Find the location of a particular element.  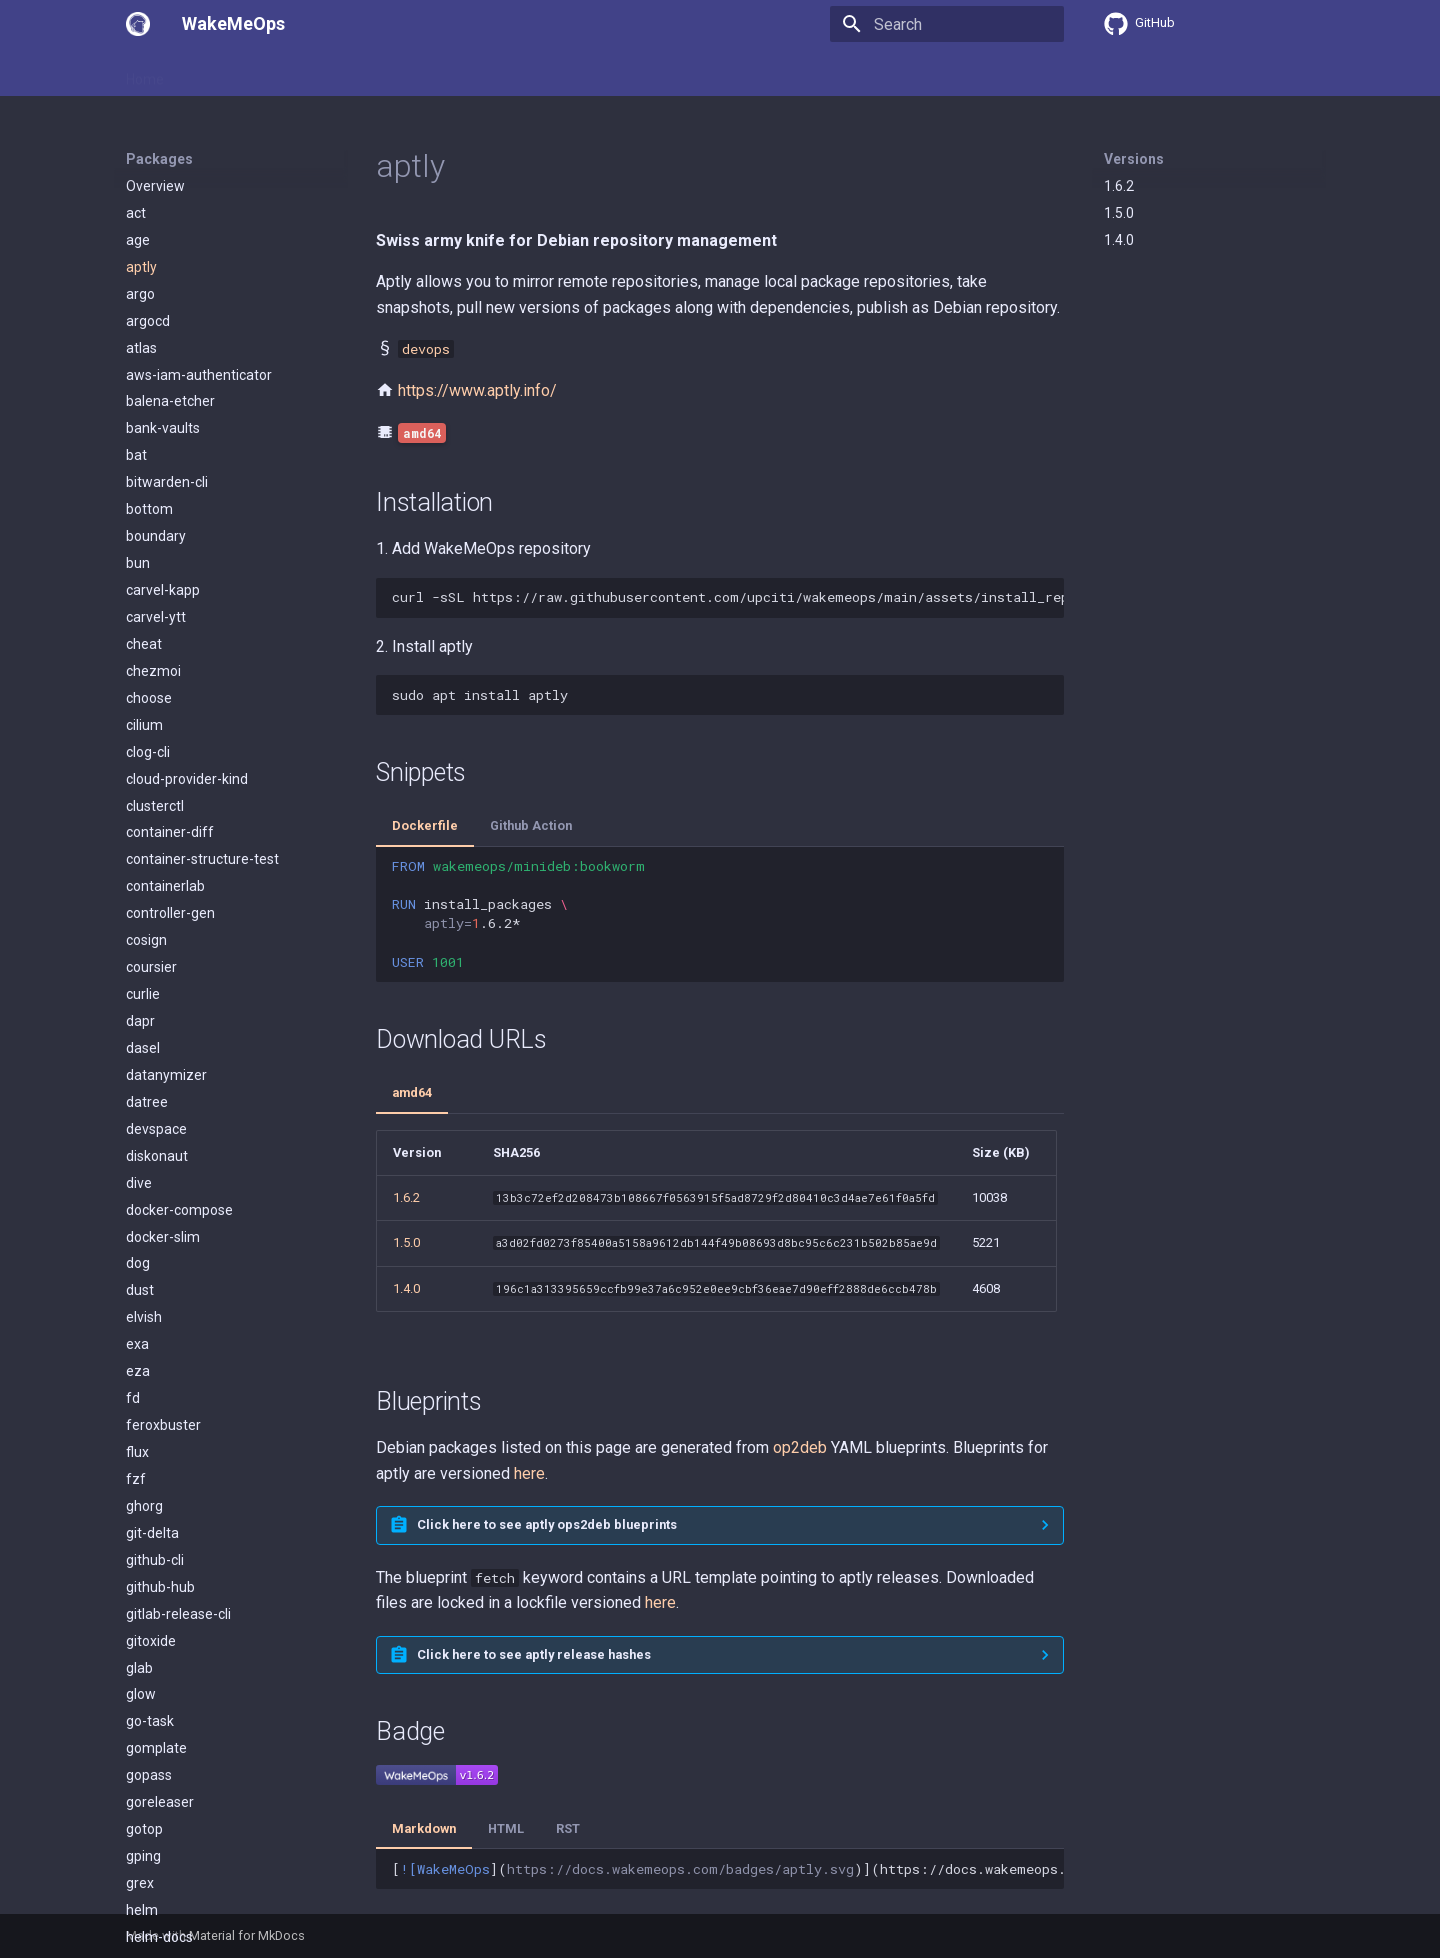

feroxbuster is located at coordinates (163, 1425).